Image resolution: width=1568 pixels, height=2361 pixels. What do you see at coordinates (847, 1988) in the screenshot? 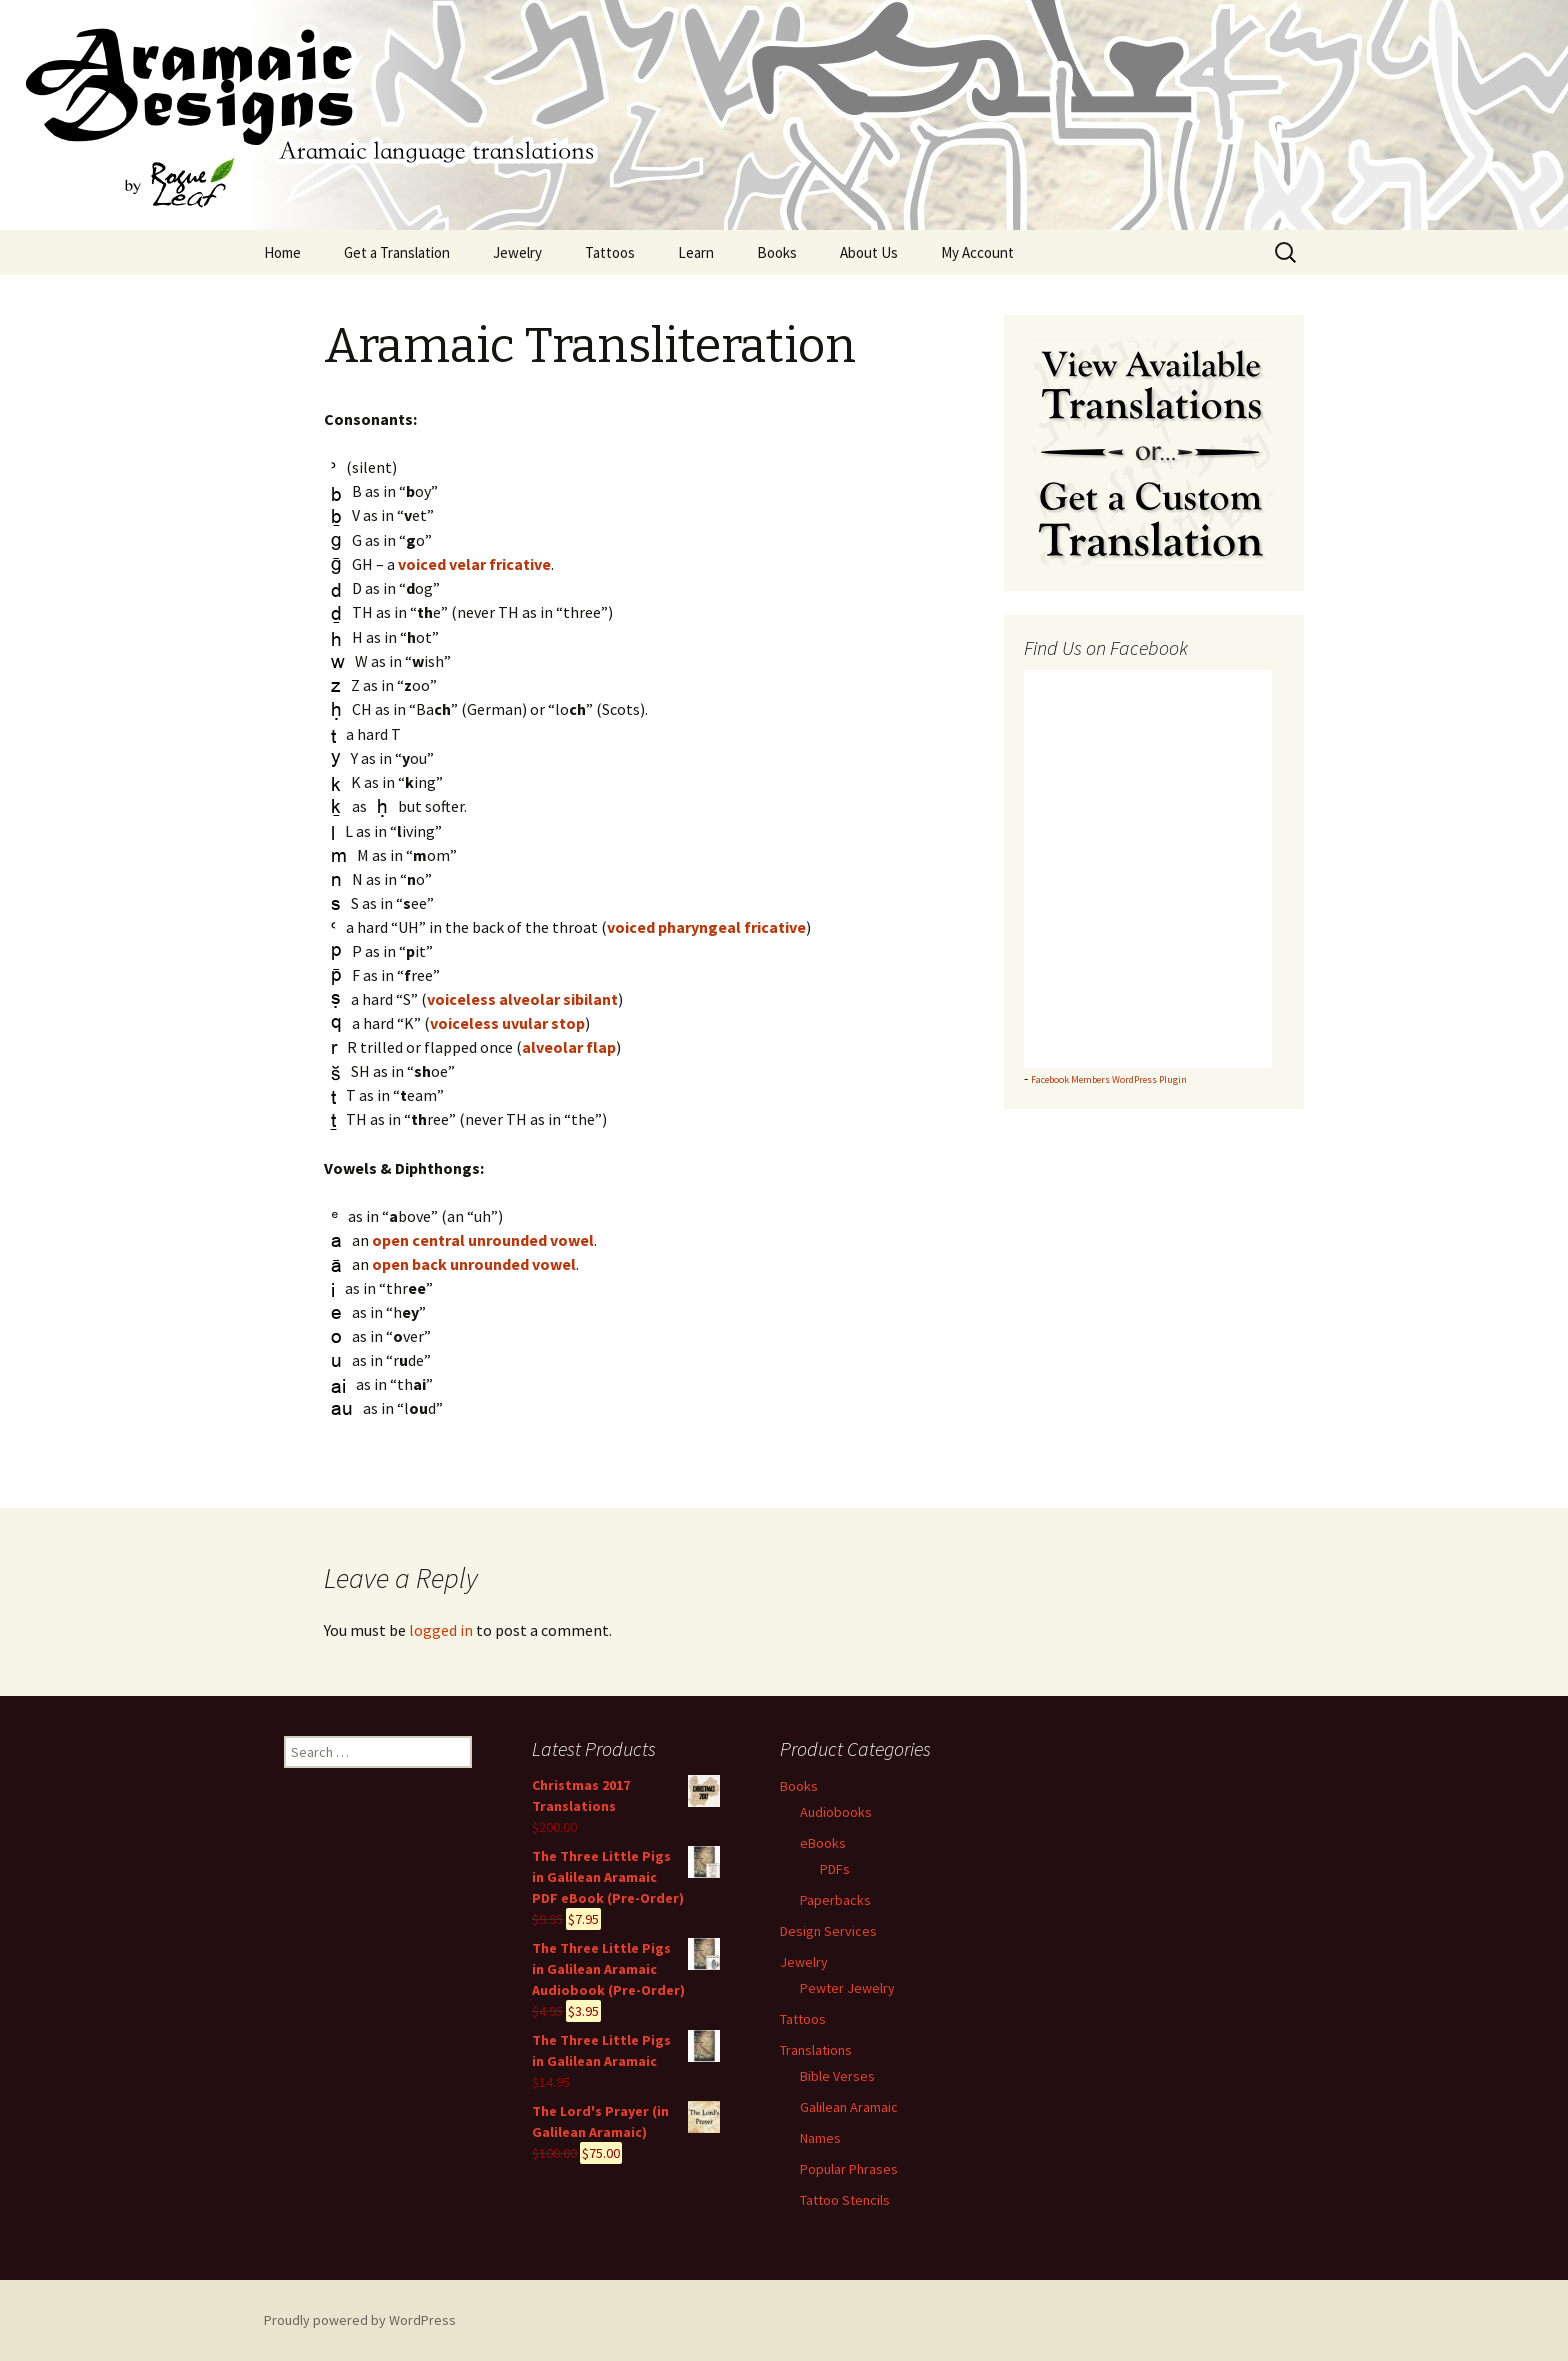
I see `Pewter Jewelry` at bounding box center [847, 1988].